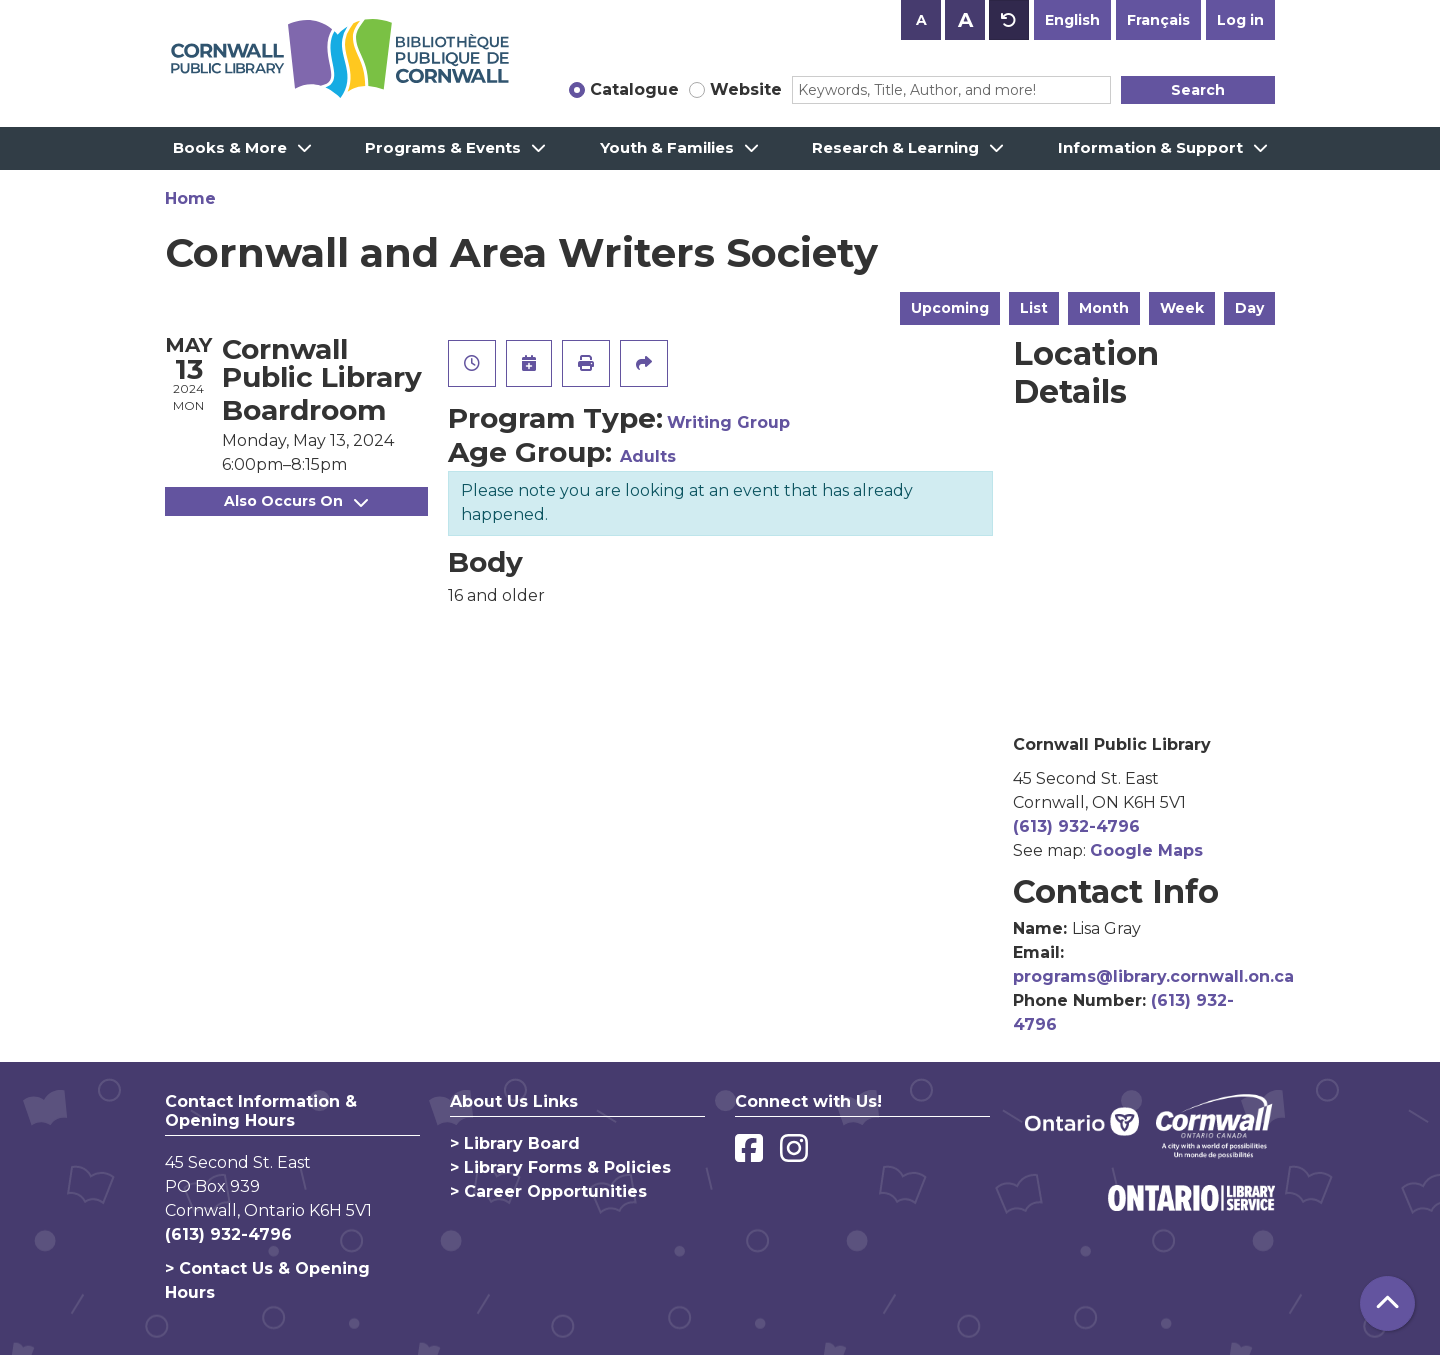 The height and width of the screenshot is (1356, 1440). I want to click on English, so click(1072, 20).